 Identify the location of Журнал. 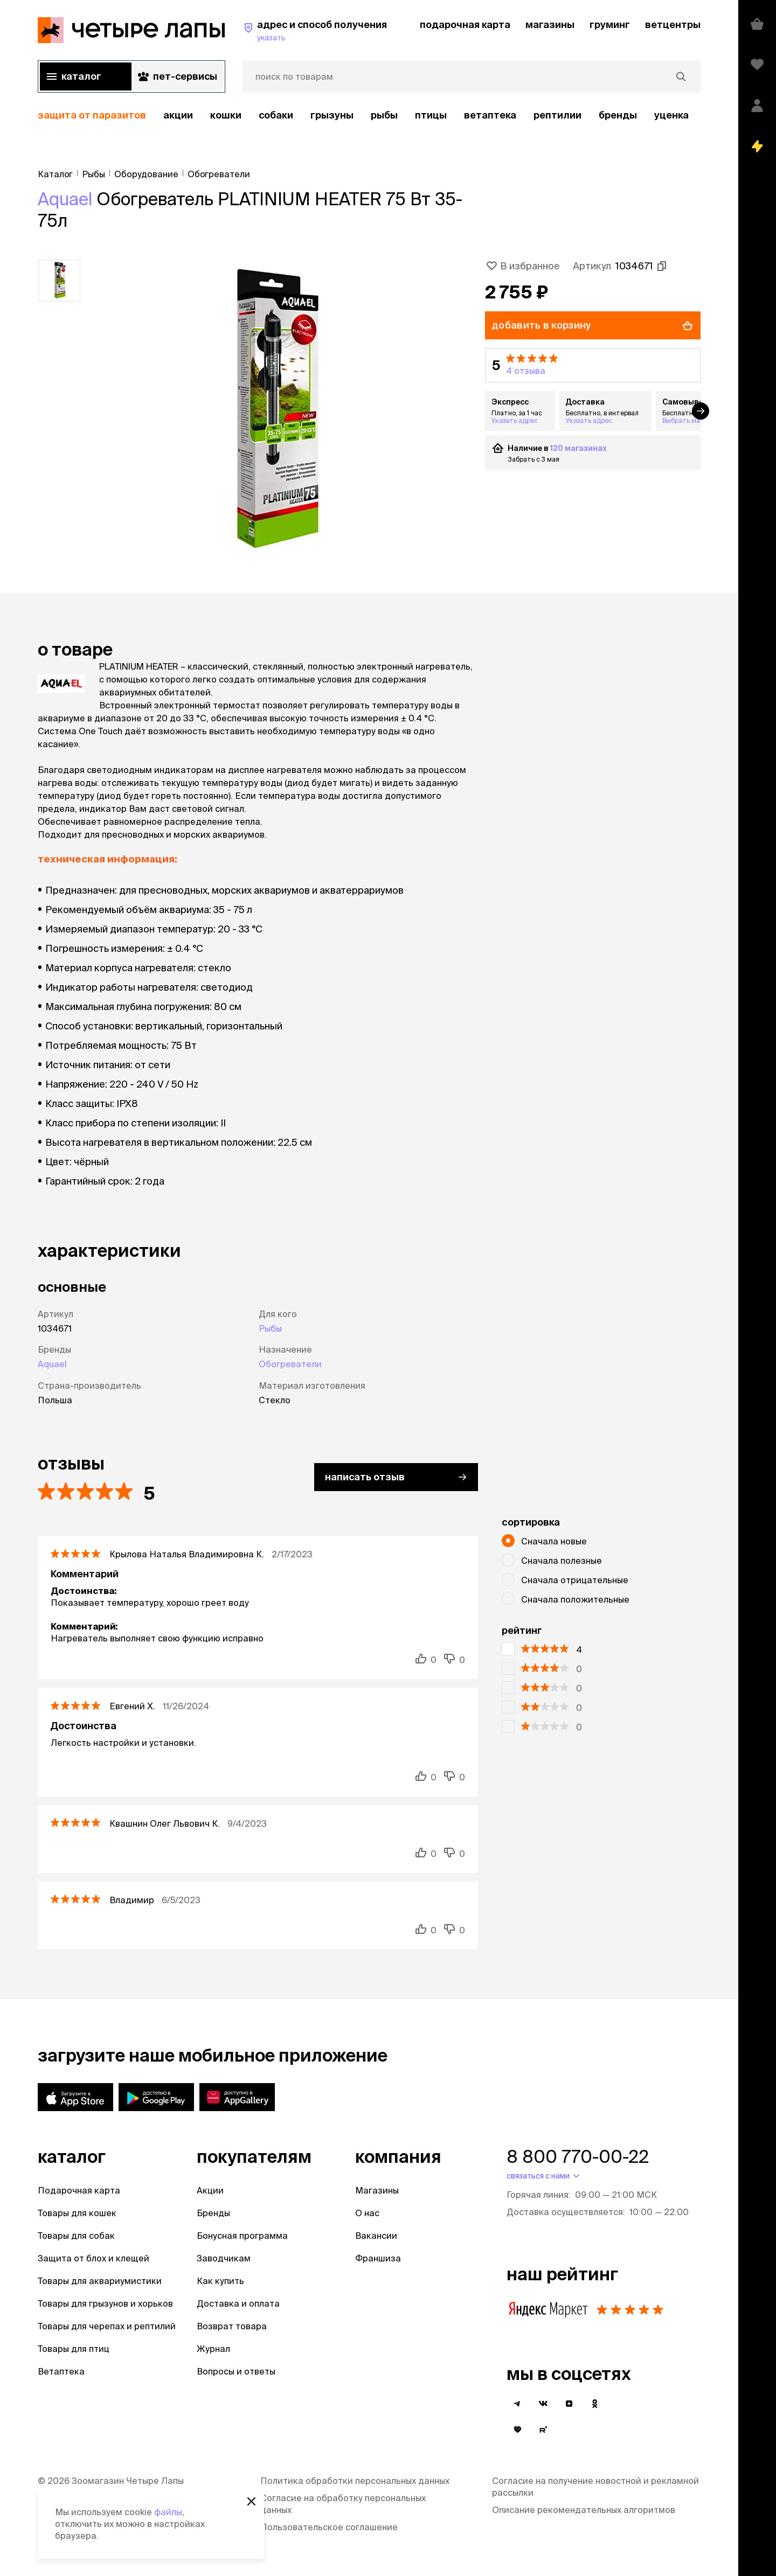
(213, 2349).